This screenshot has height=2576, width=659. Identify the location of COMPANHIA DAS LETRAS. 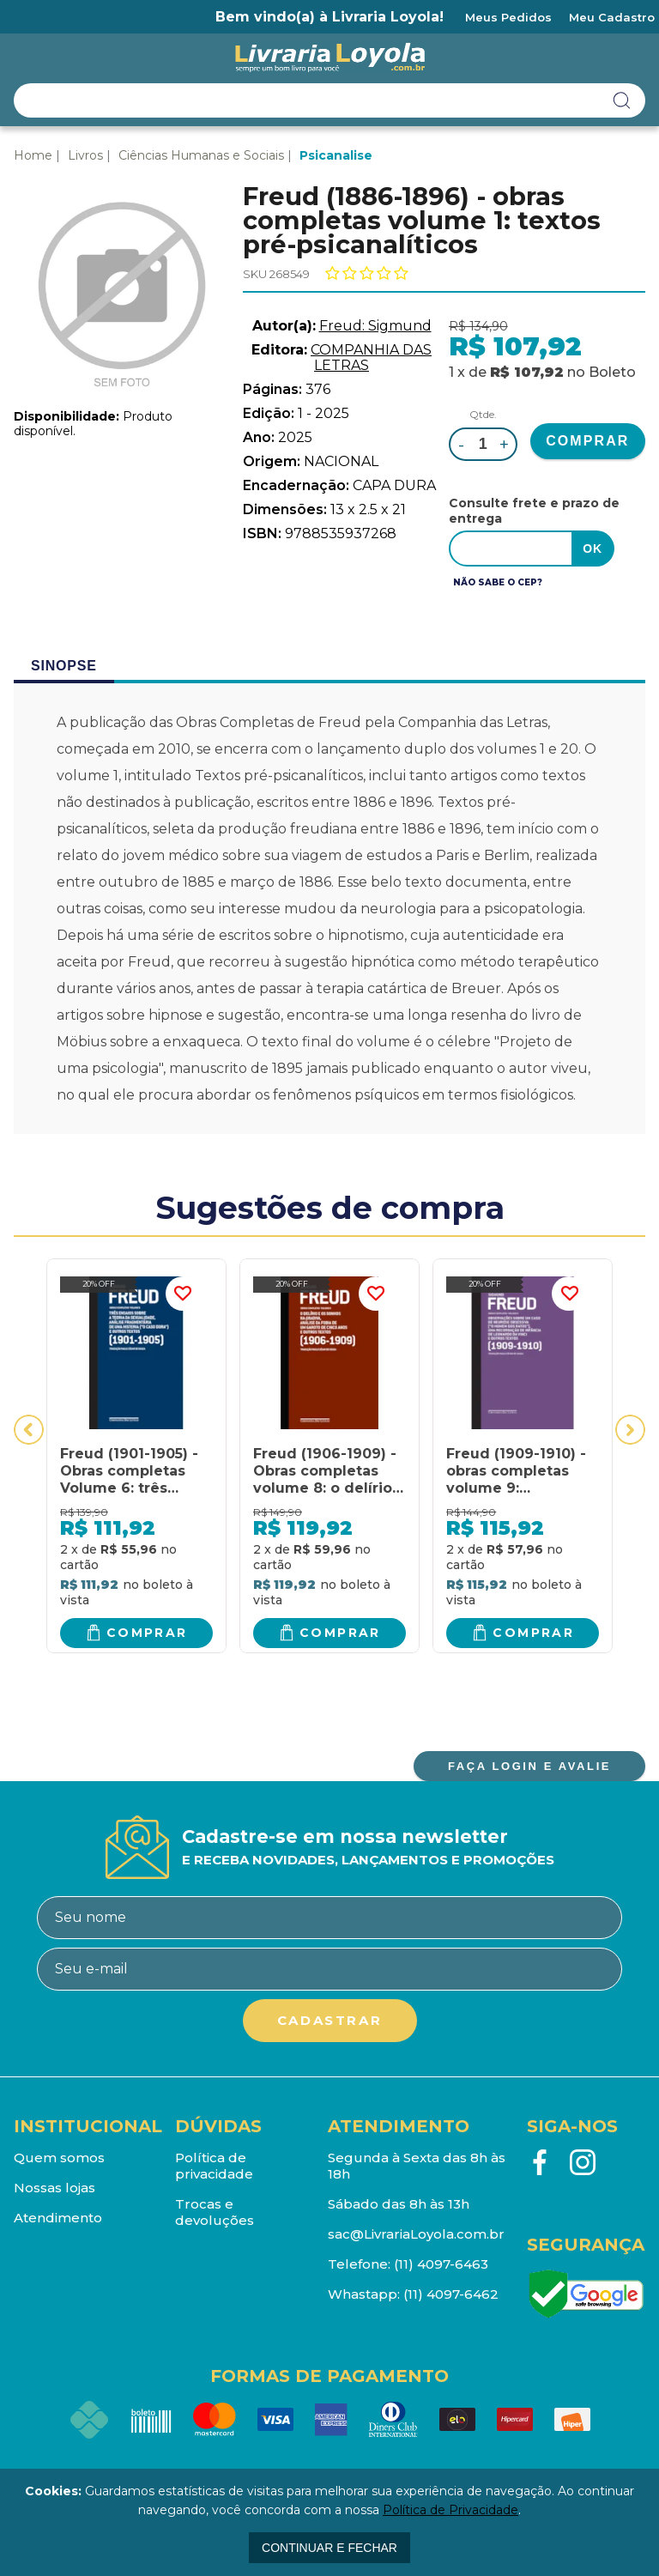
(371, 357).